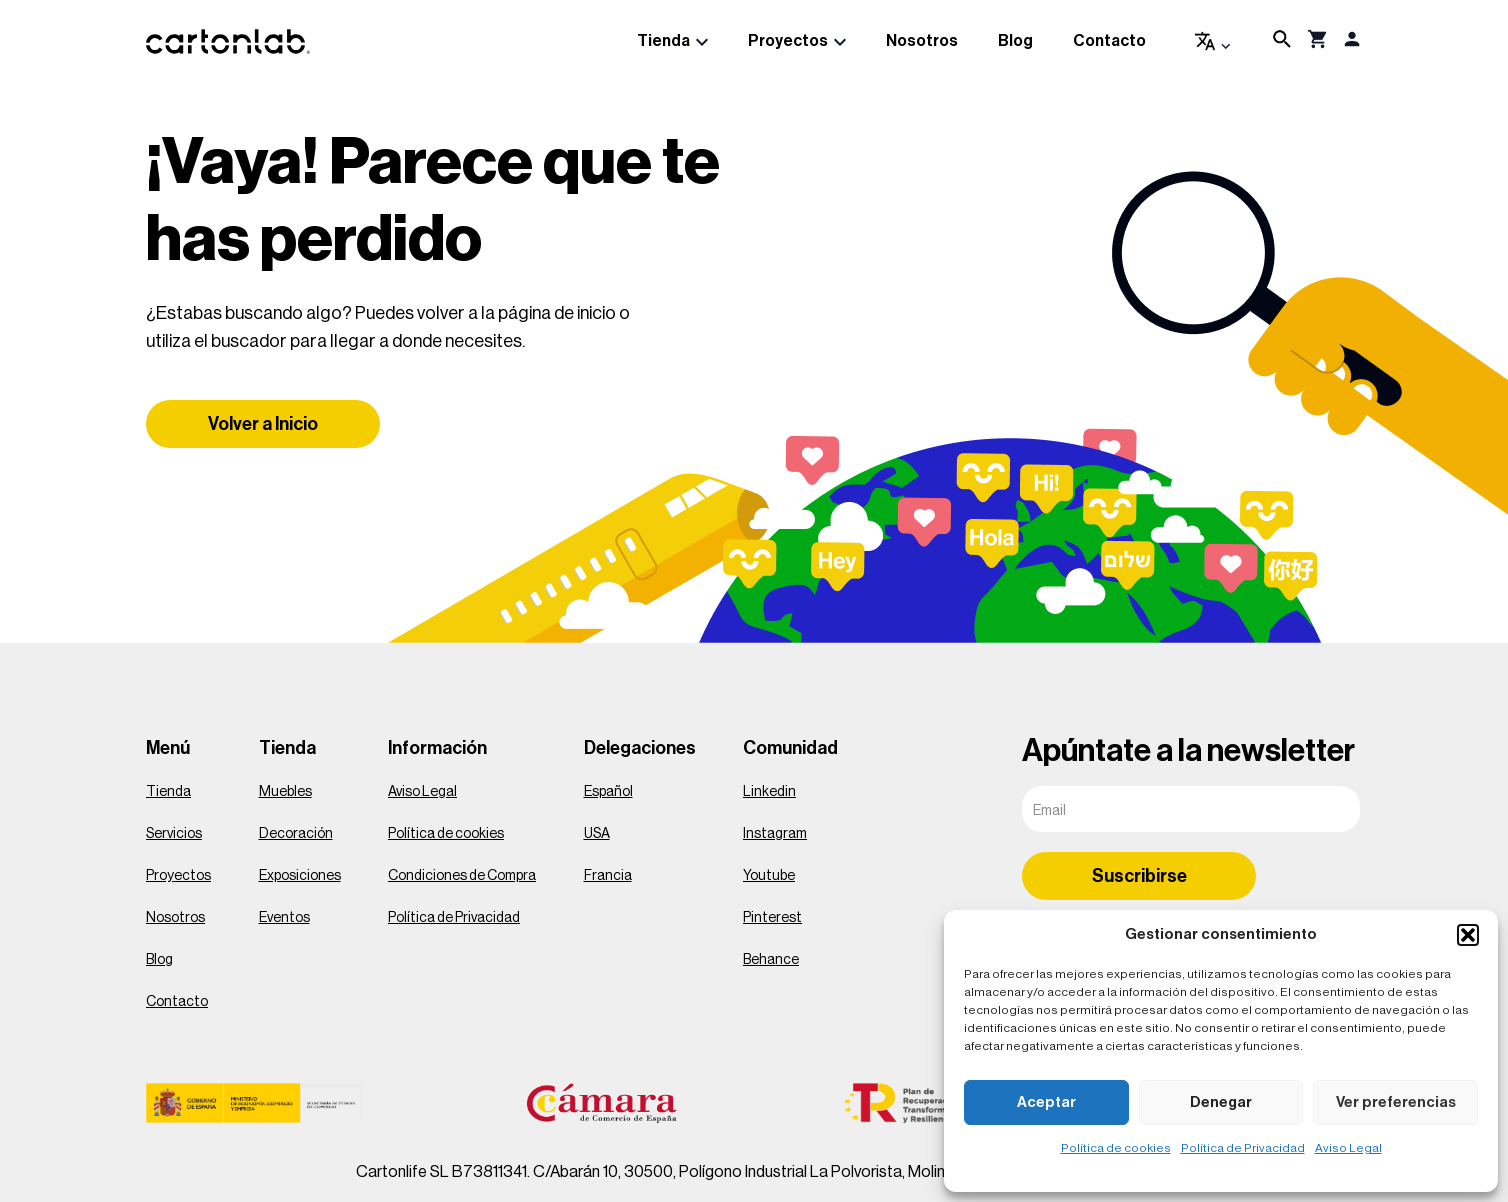  Describe the element at coordinates (775, 834) in the screenshot. I see `Instagram` at that location.